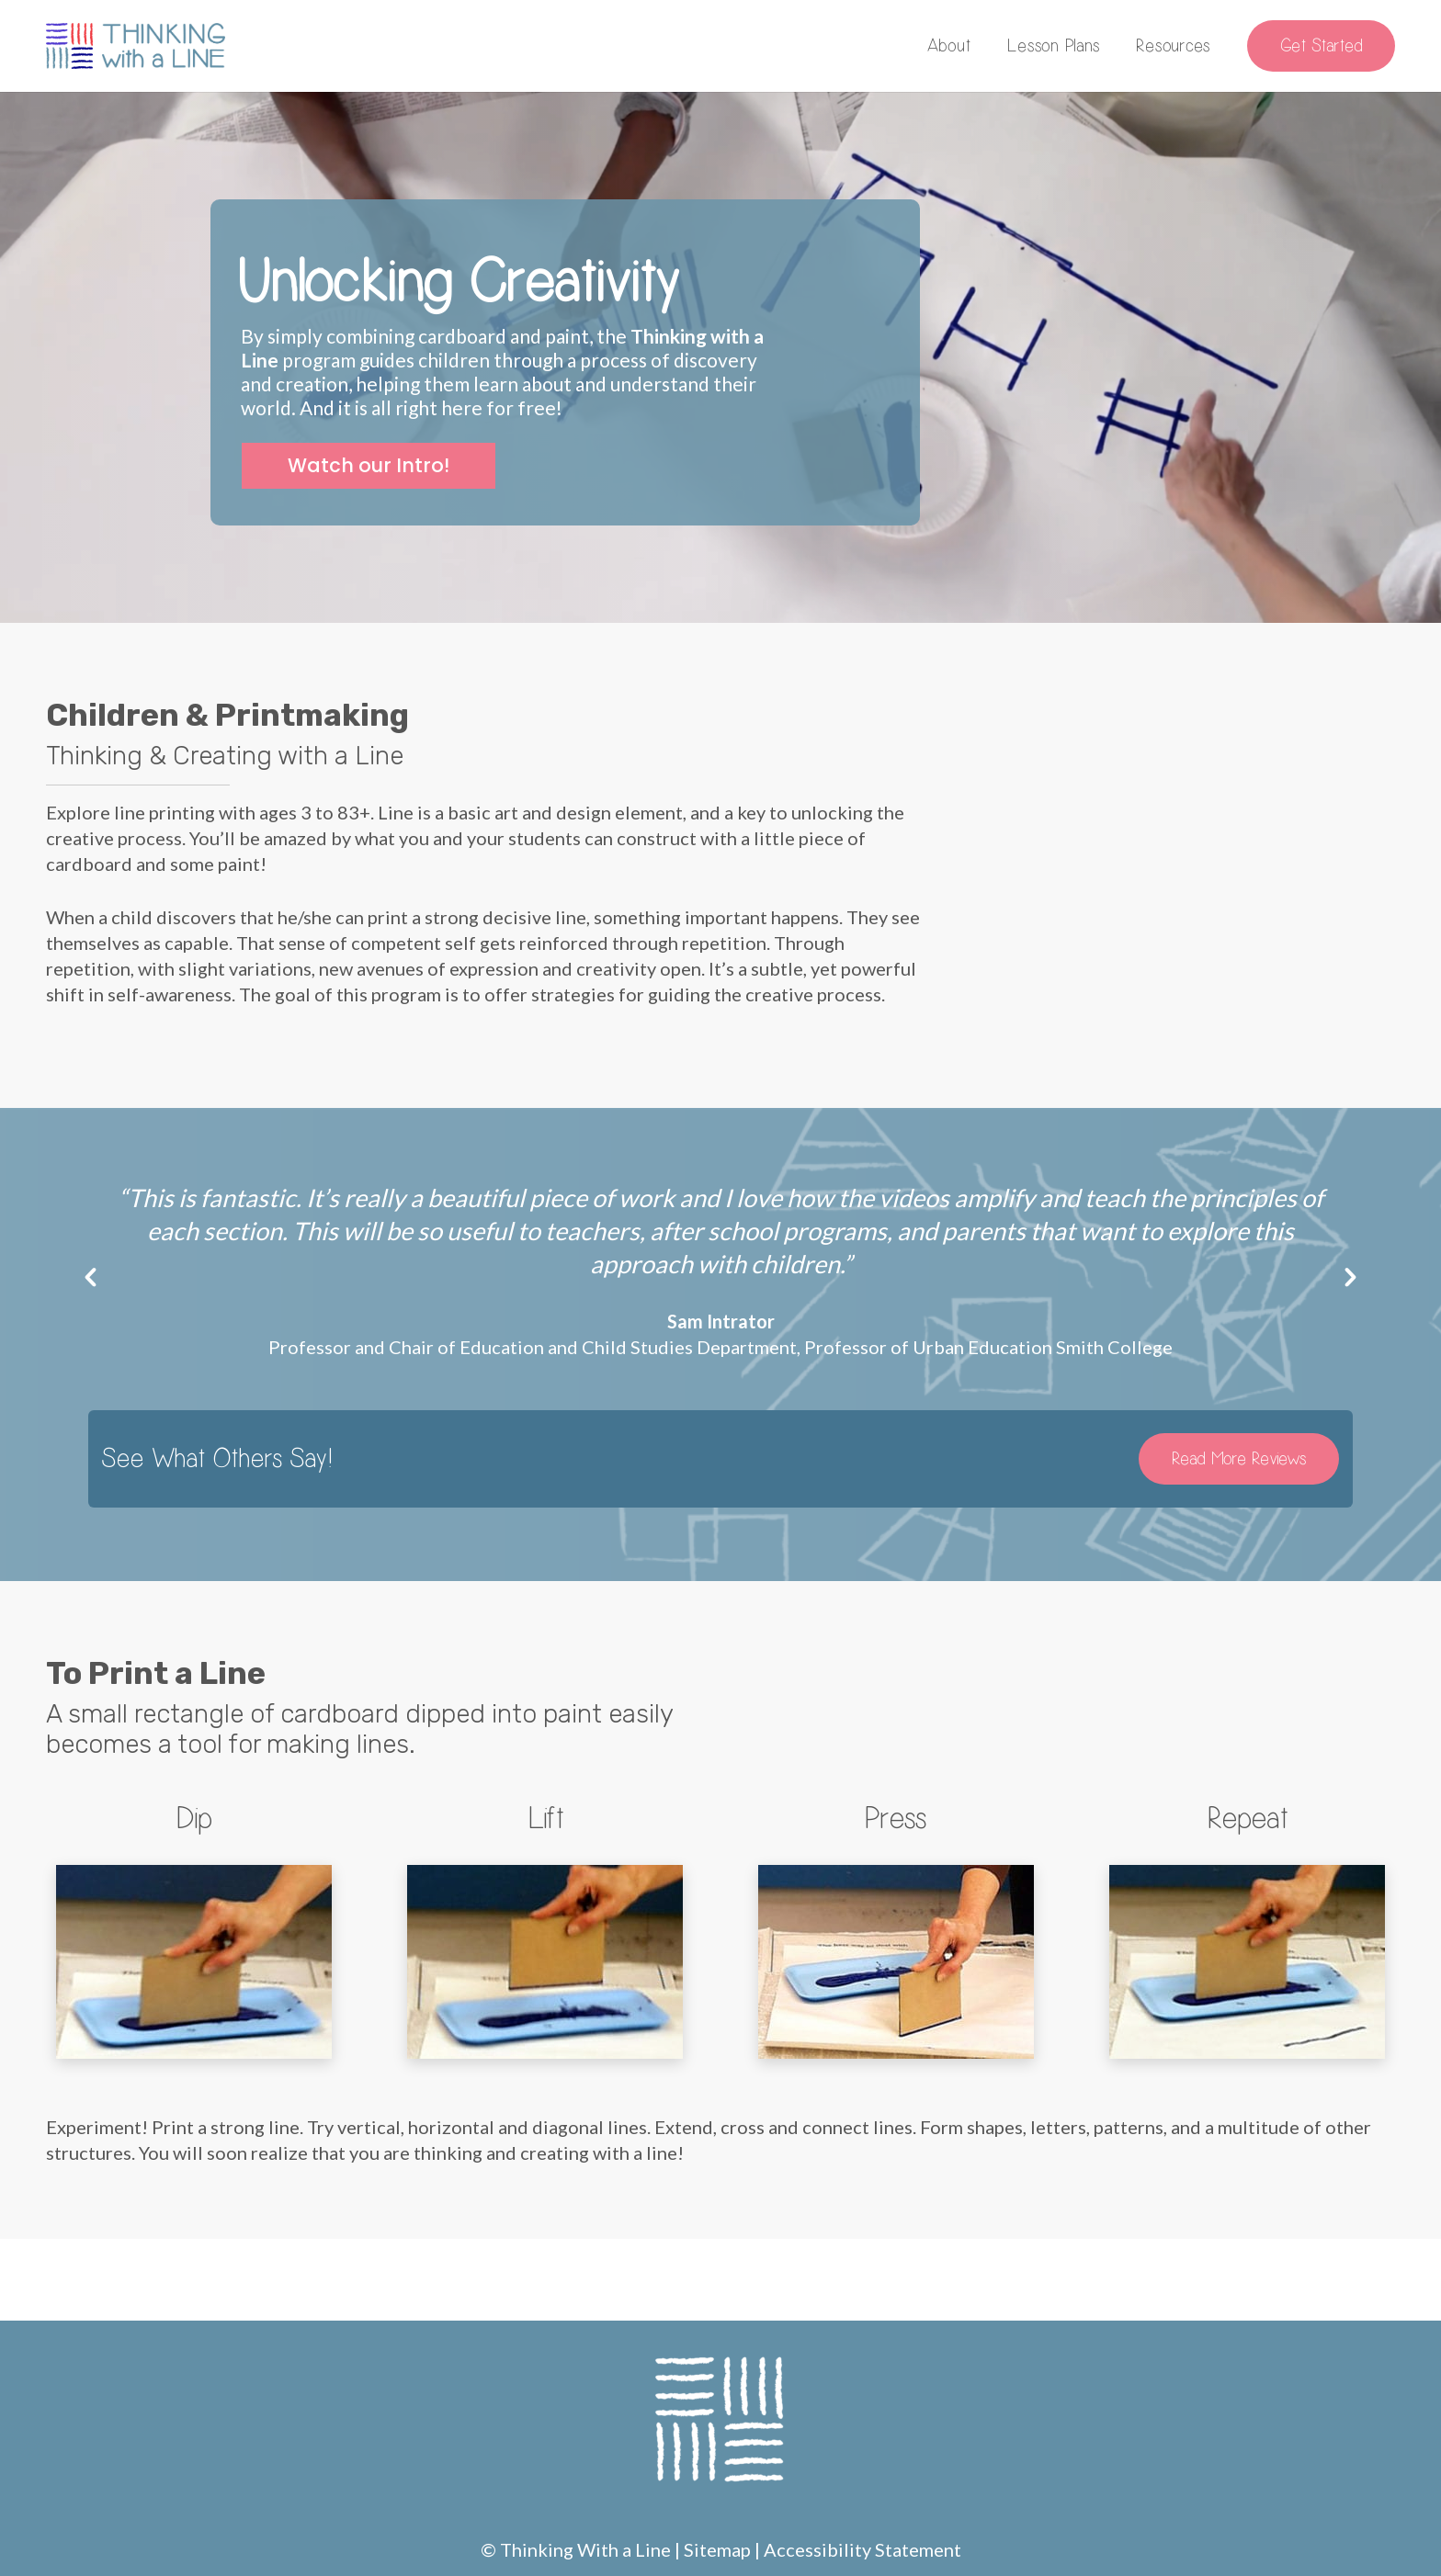 This screenshot has height=2576, width=1441. I want to click on [button], so click(90, 1277).